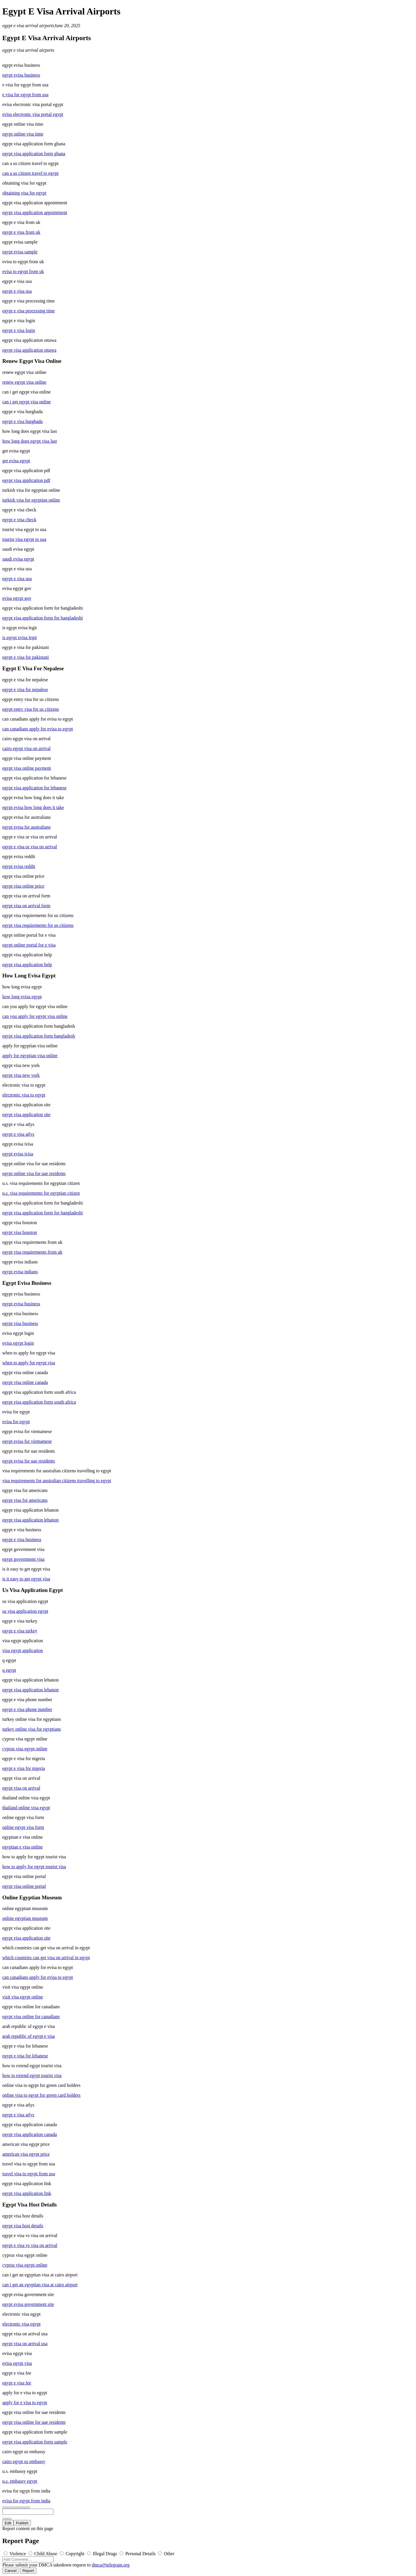  I want to click on egypt visa requirements for us citizens, so click(38, 925).